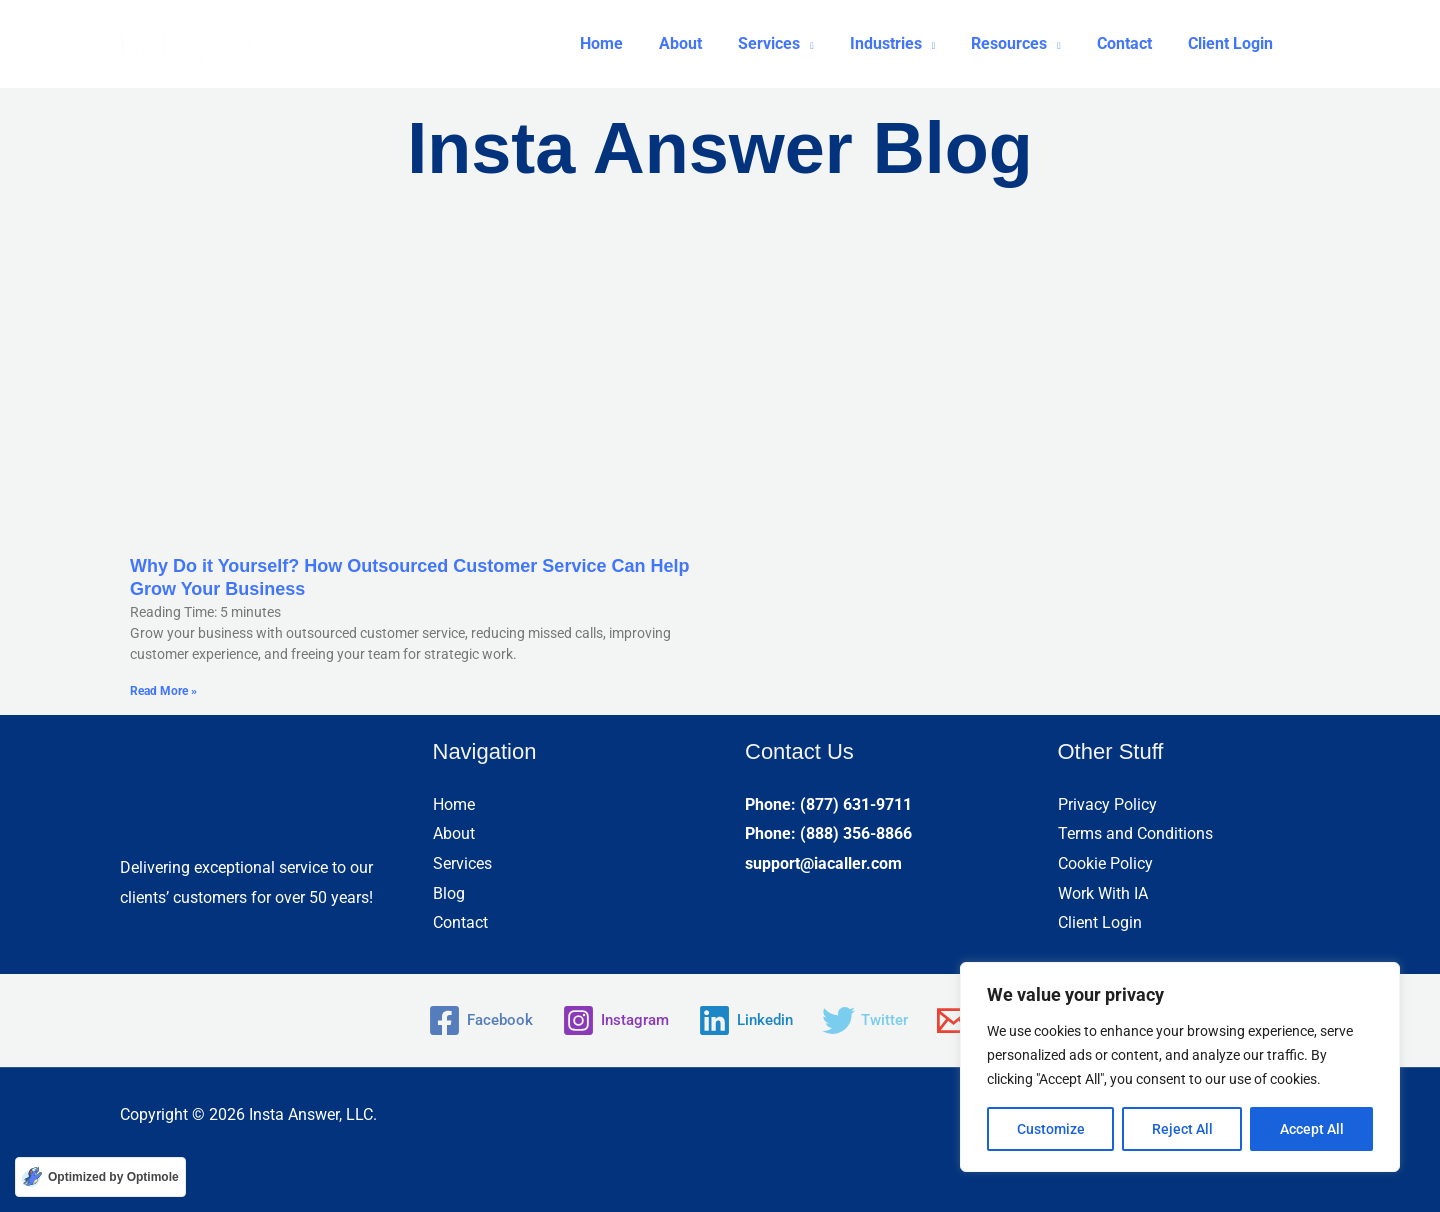 The width and height of the screenshot is (1440, 1212). What do you see at coordinates (611, 1020) in the screenshot?
I see `[Instagram]` at bounding box center [611, 1020].